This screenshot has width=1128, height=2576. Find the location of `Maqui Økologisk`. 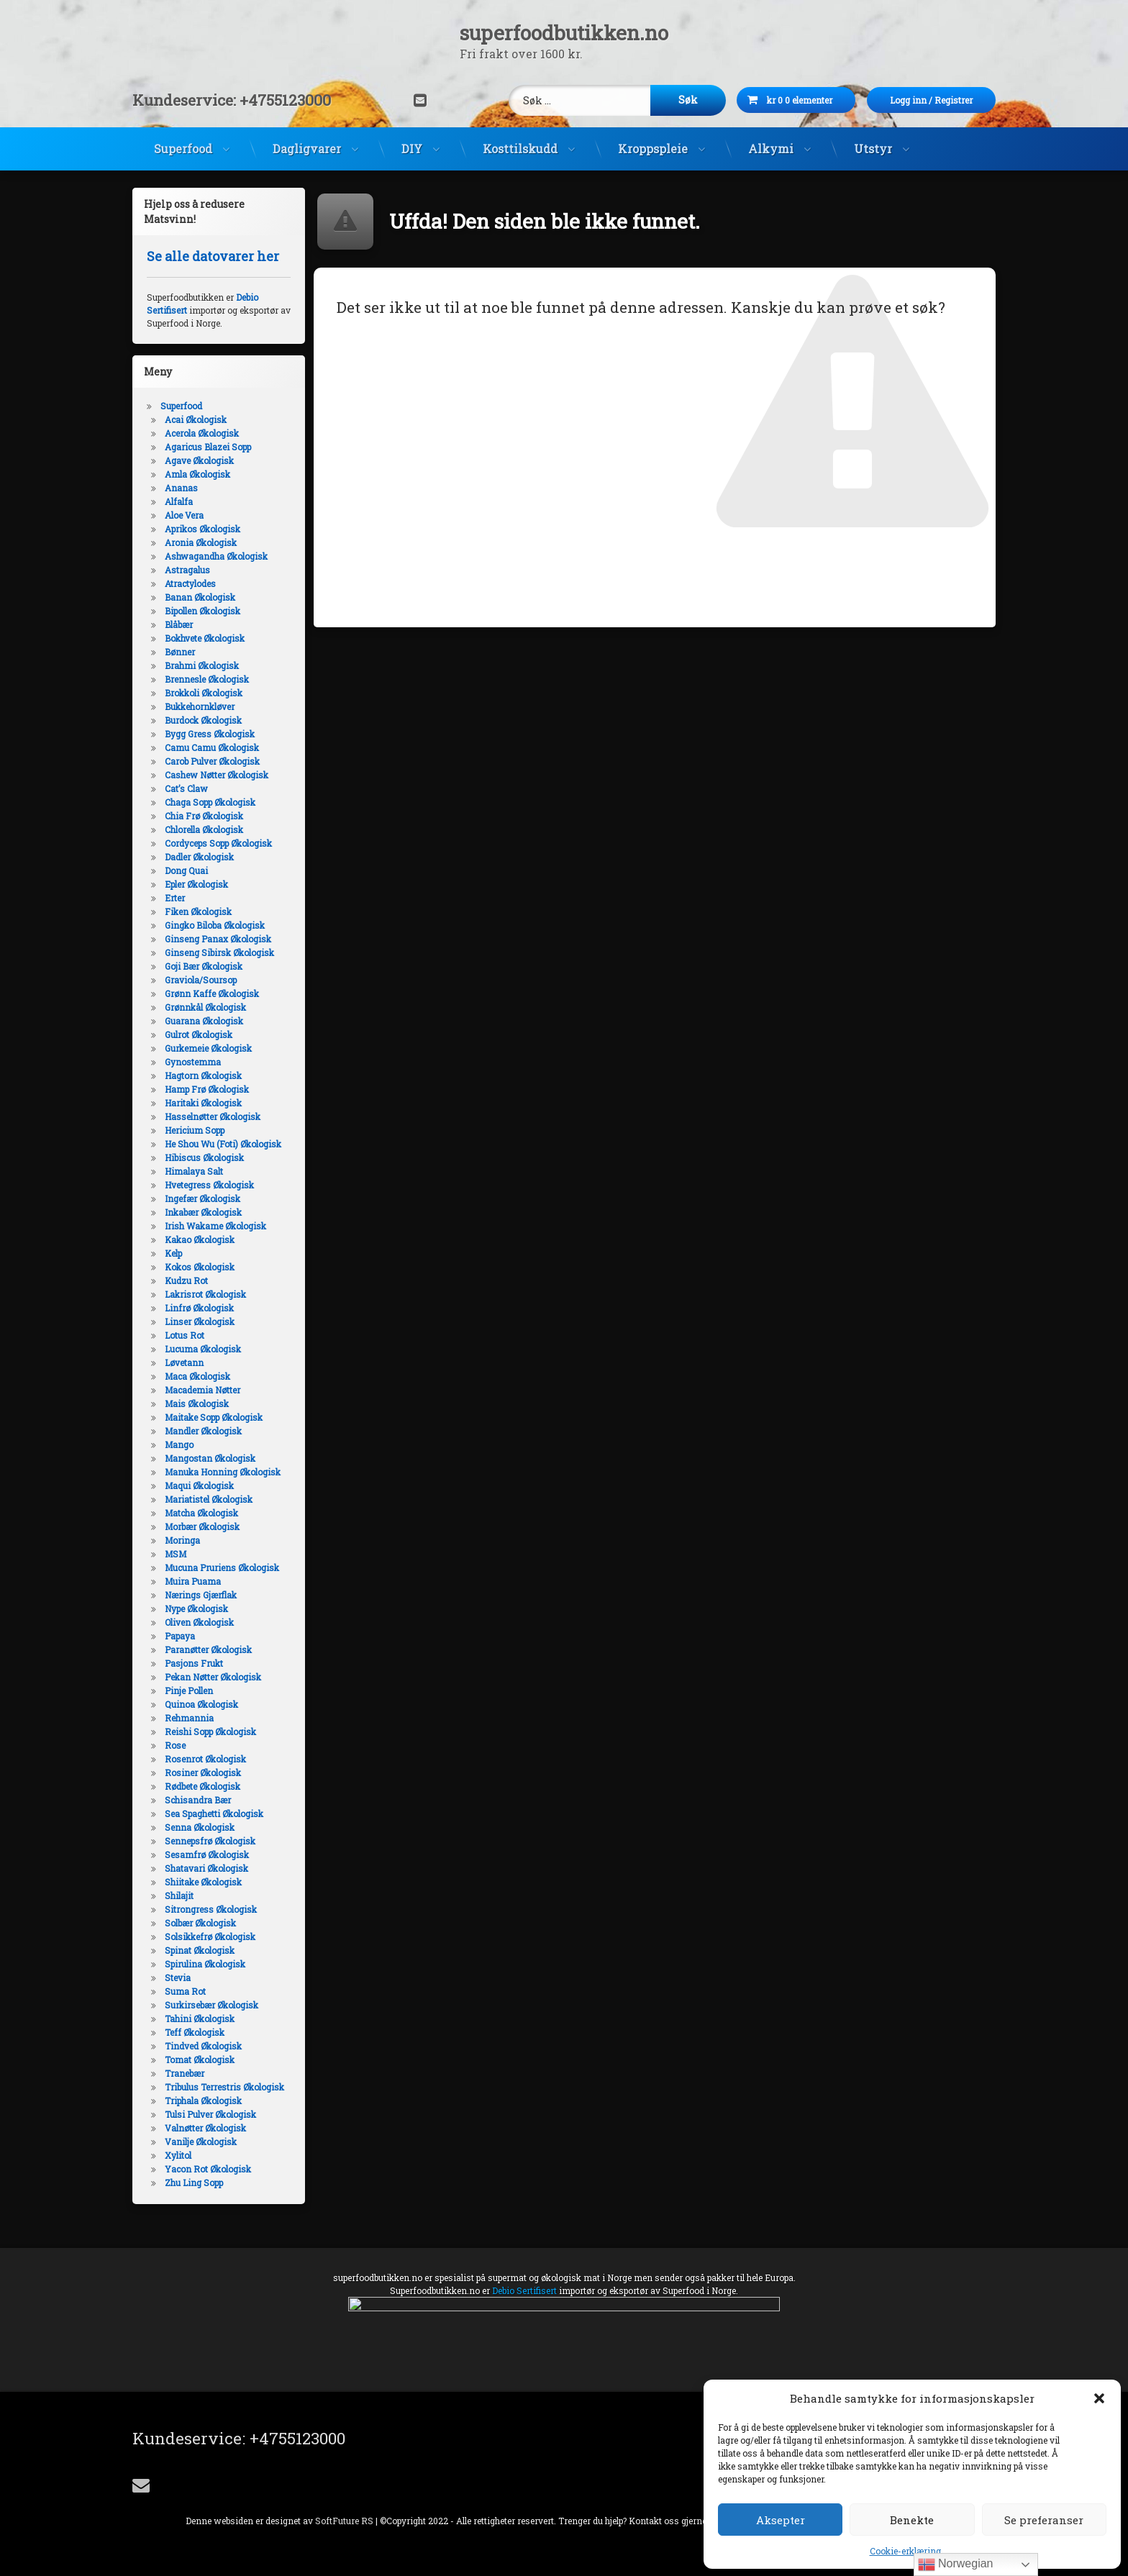

Maqui Økologisk is located at coordinates (199, 1485).